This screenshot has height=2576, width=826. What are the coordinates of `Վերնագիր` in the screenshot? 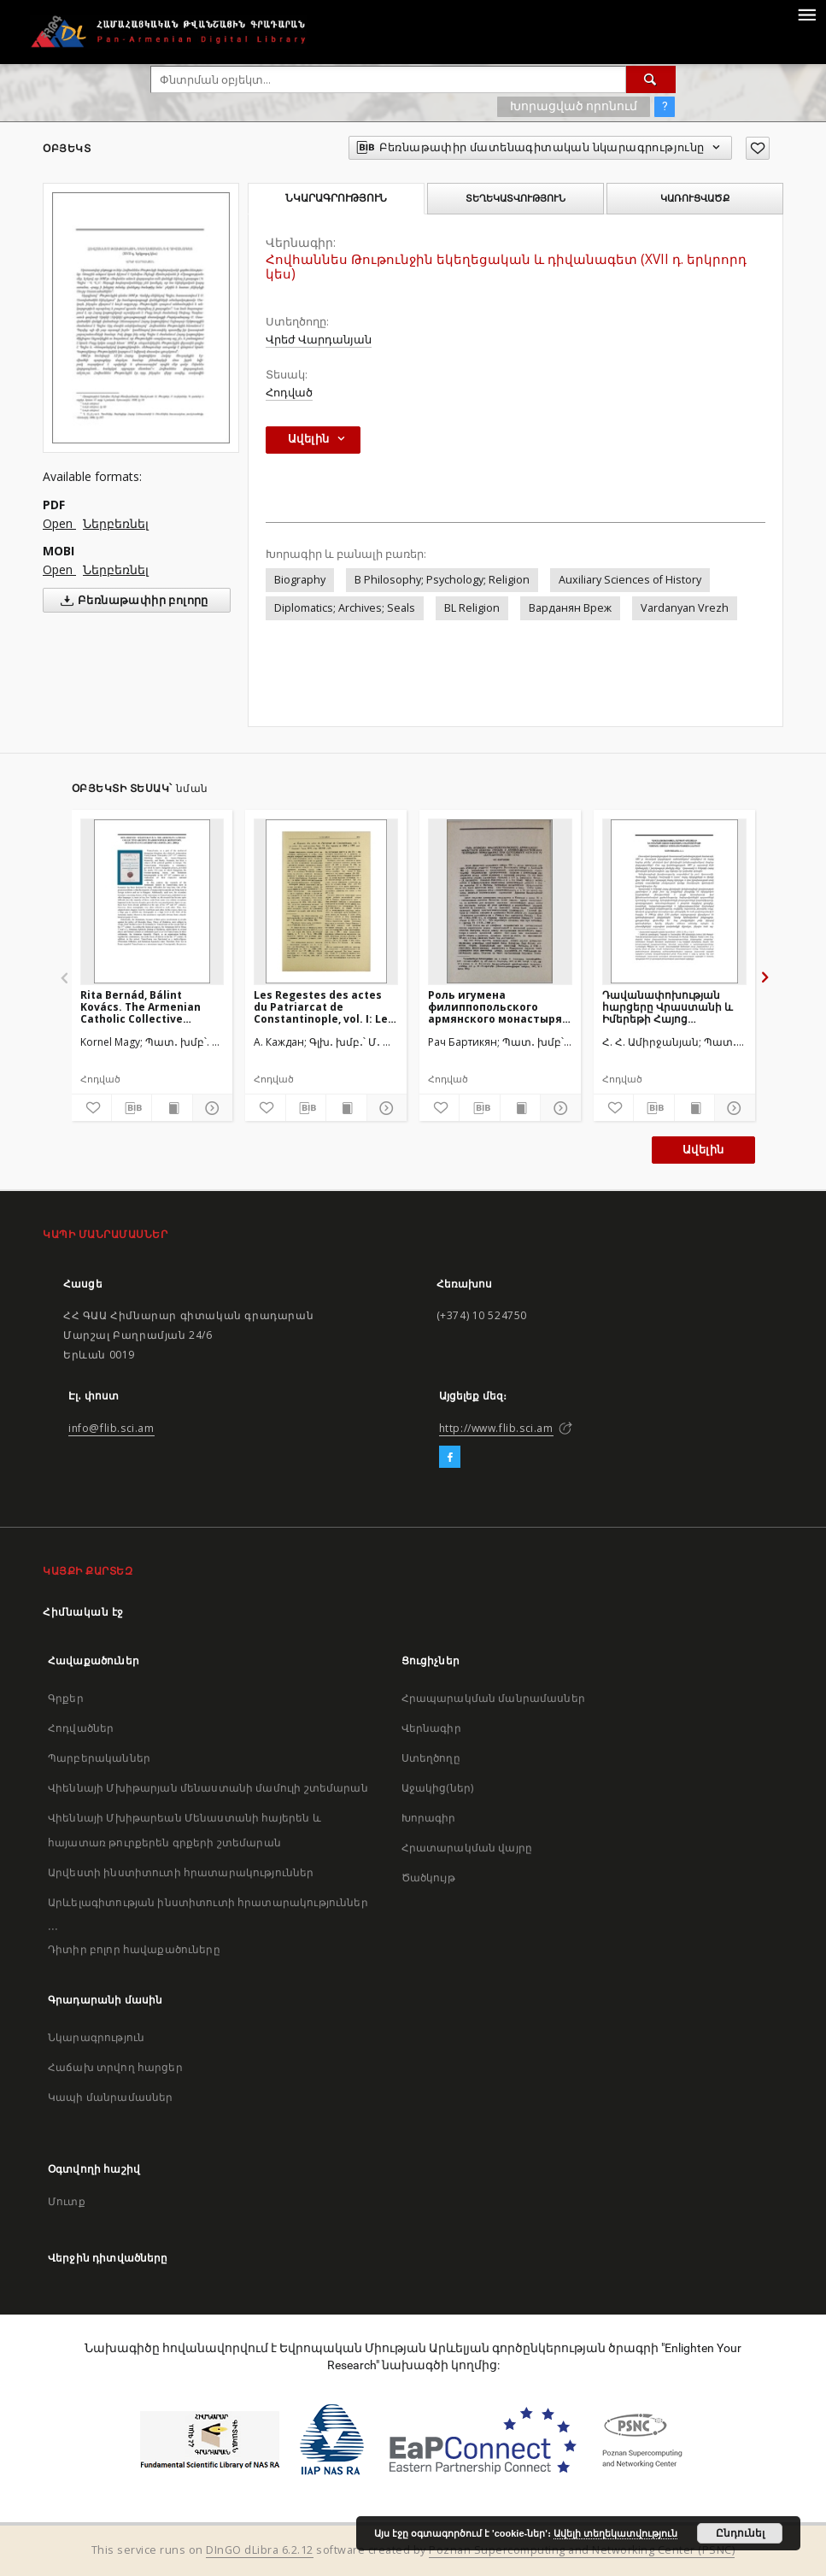 It's located at (431, 1728).